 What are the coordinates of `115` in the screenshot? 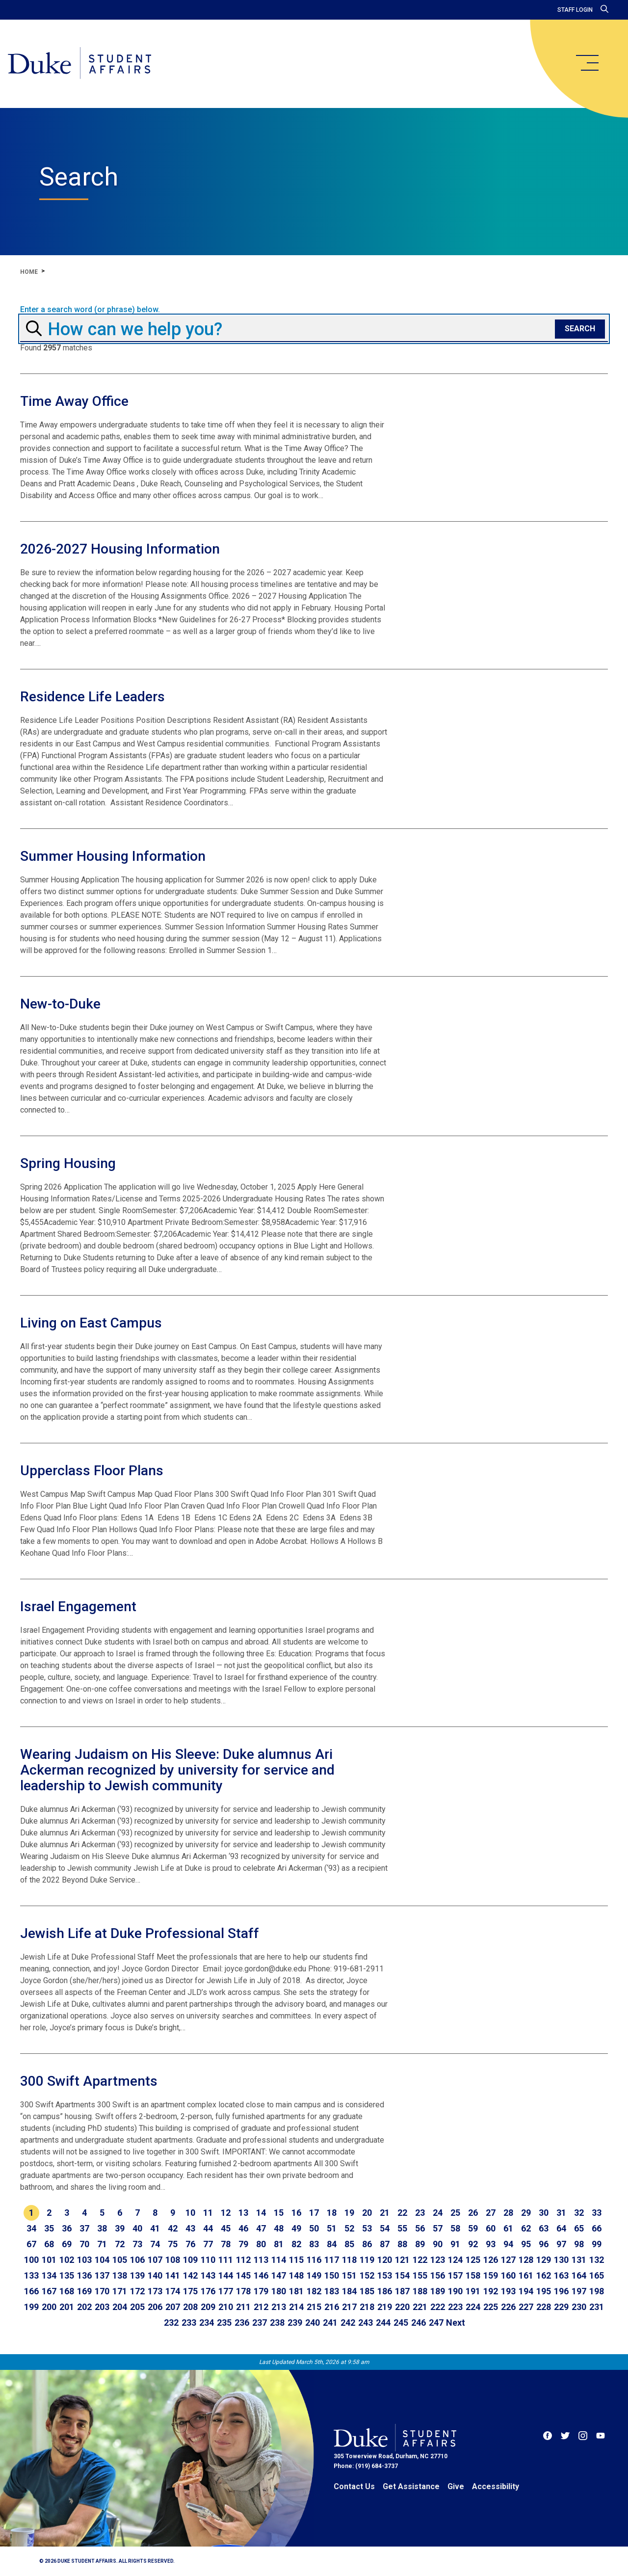 It's located at (296, 2260).